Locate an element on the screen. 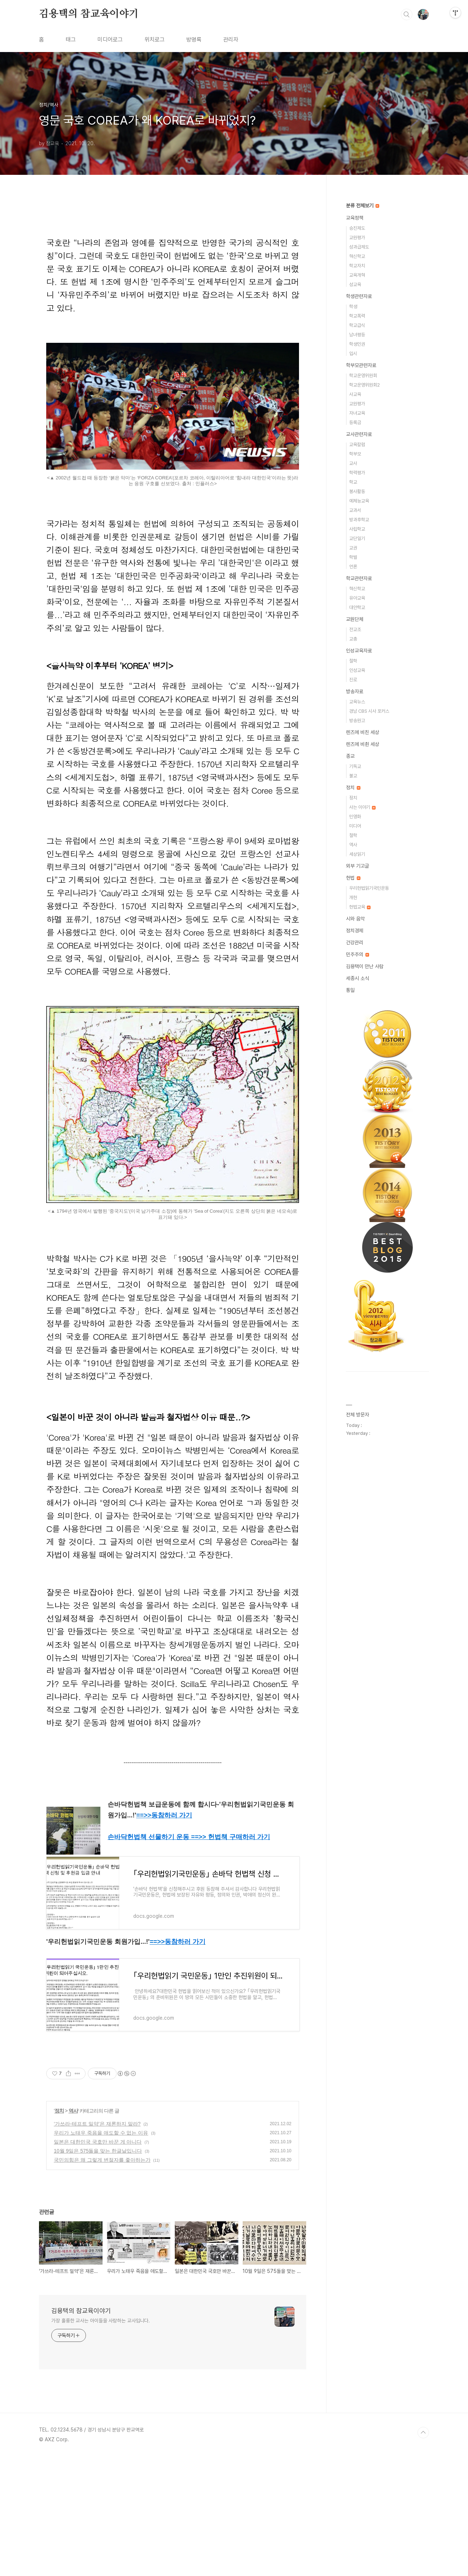 The image size is (468, 2576). 교육뉴스 is located at coordinates (357, 701).